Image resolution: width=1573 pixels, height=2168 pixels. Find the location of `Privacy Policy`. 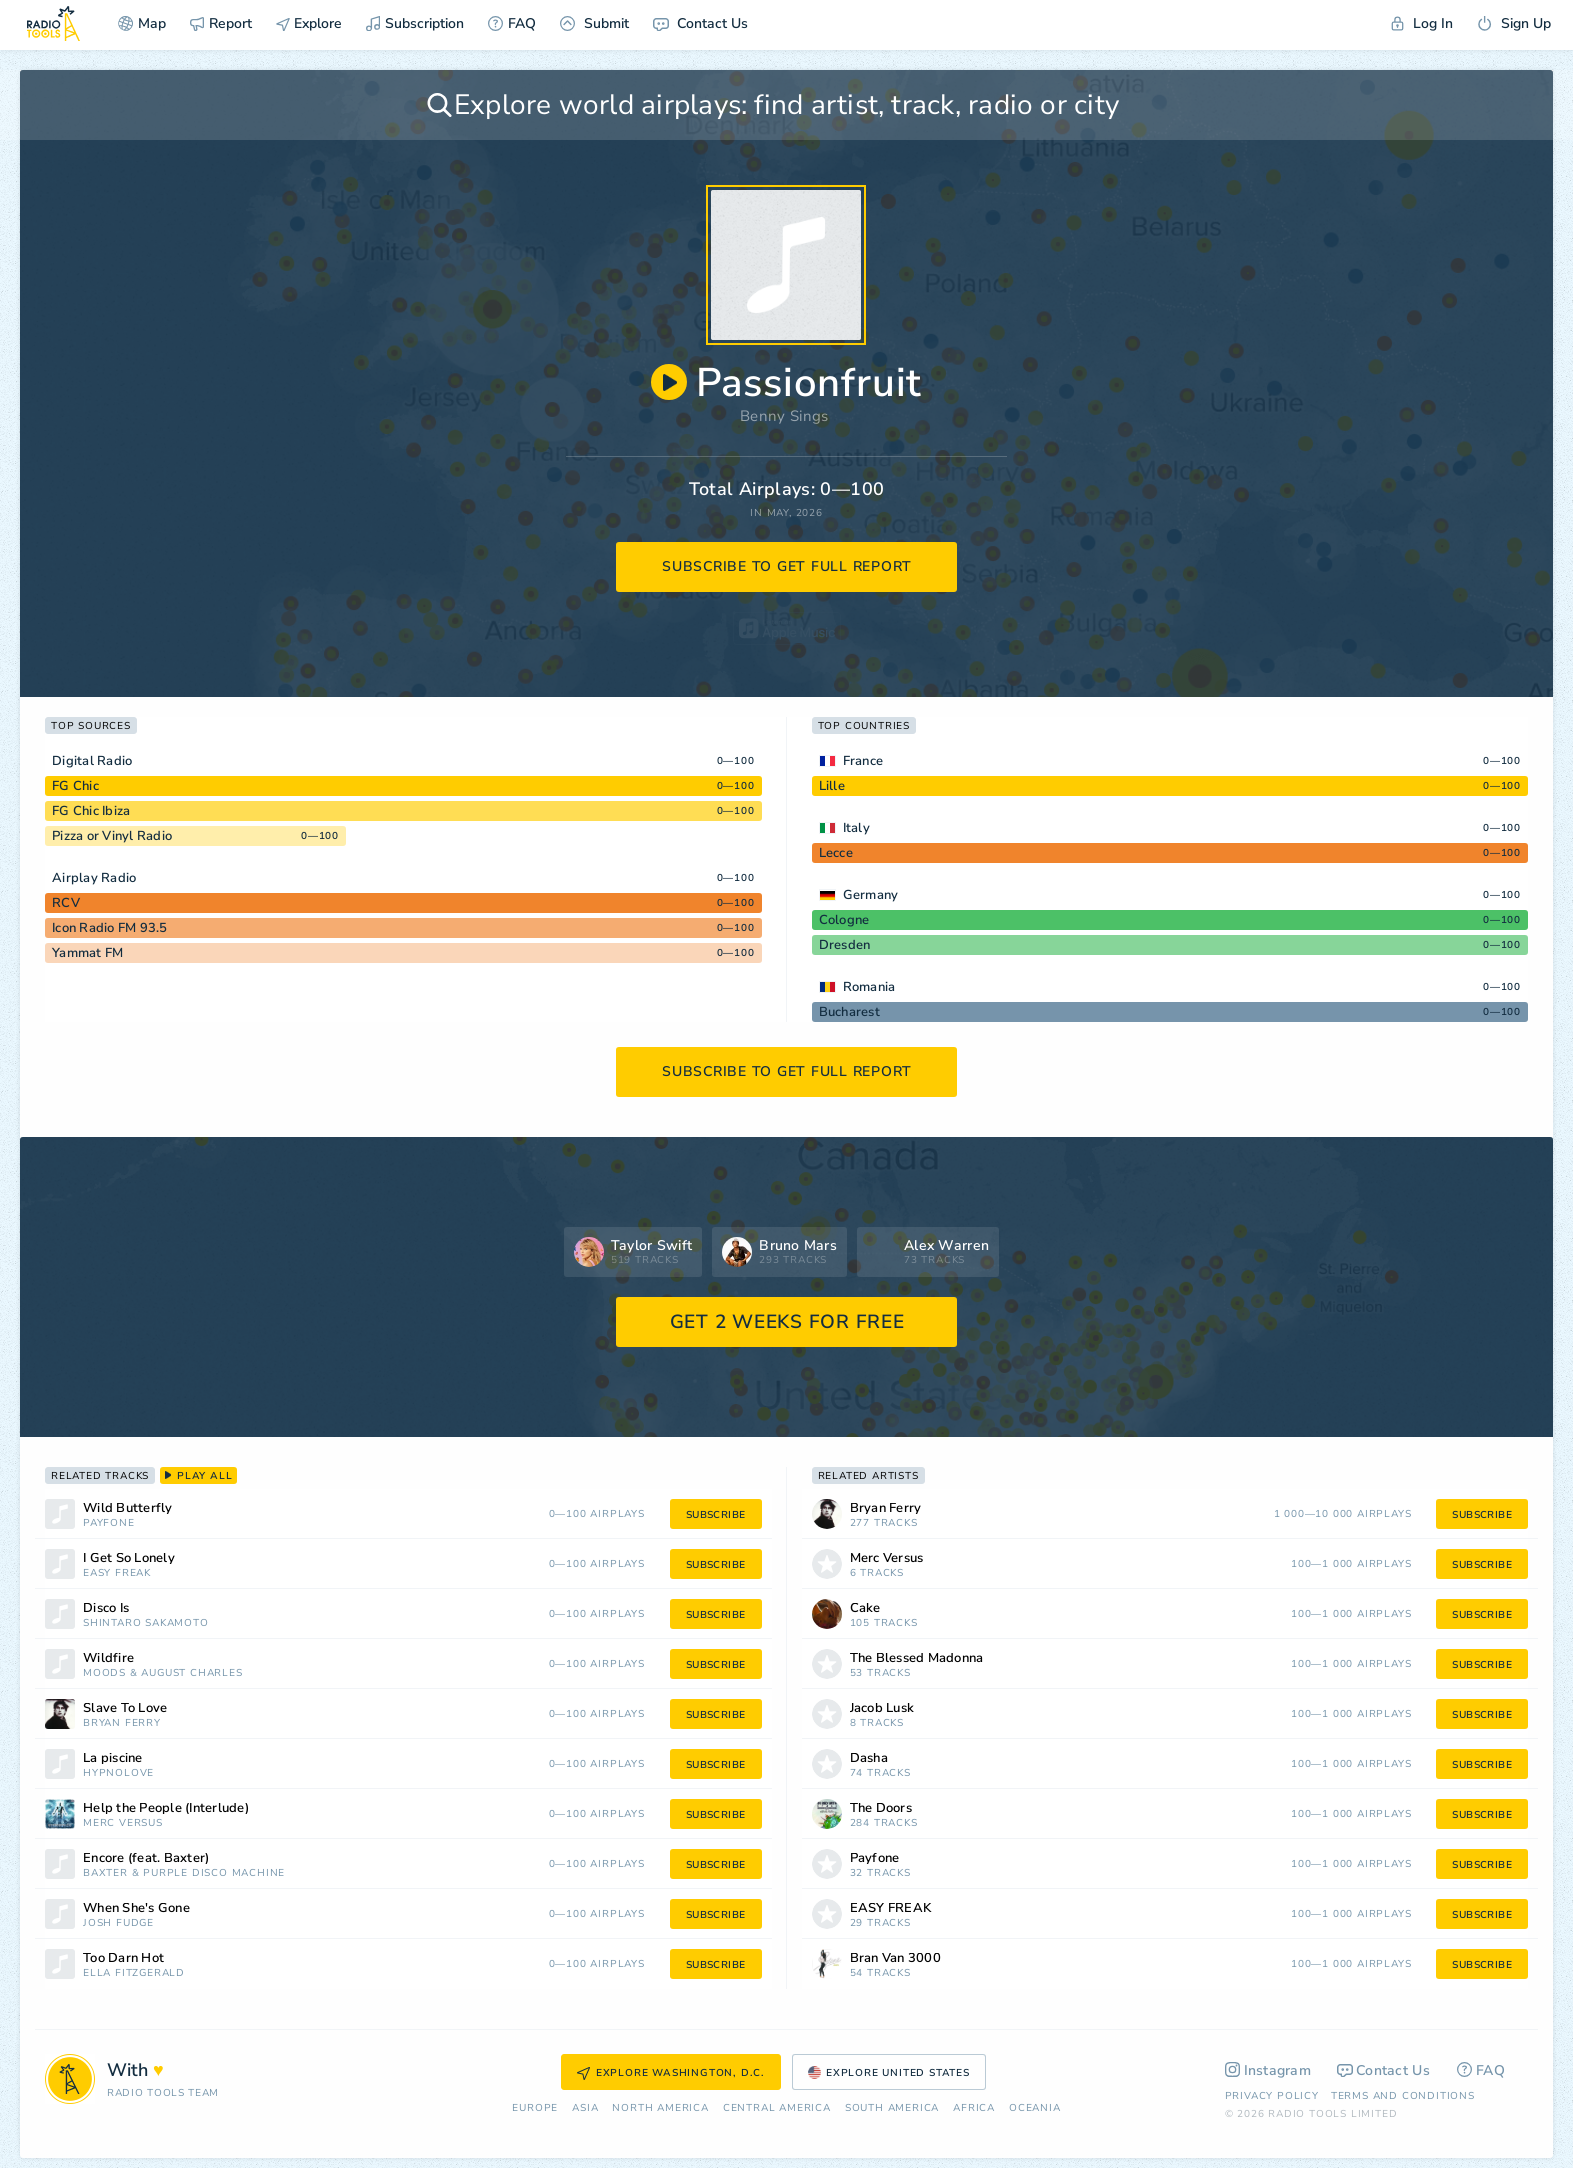

Privacy Policy is located at coordinates (1272, 2096).